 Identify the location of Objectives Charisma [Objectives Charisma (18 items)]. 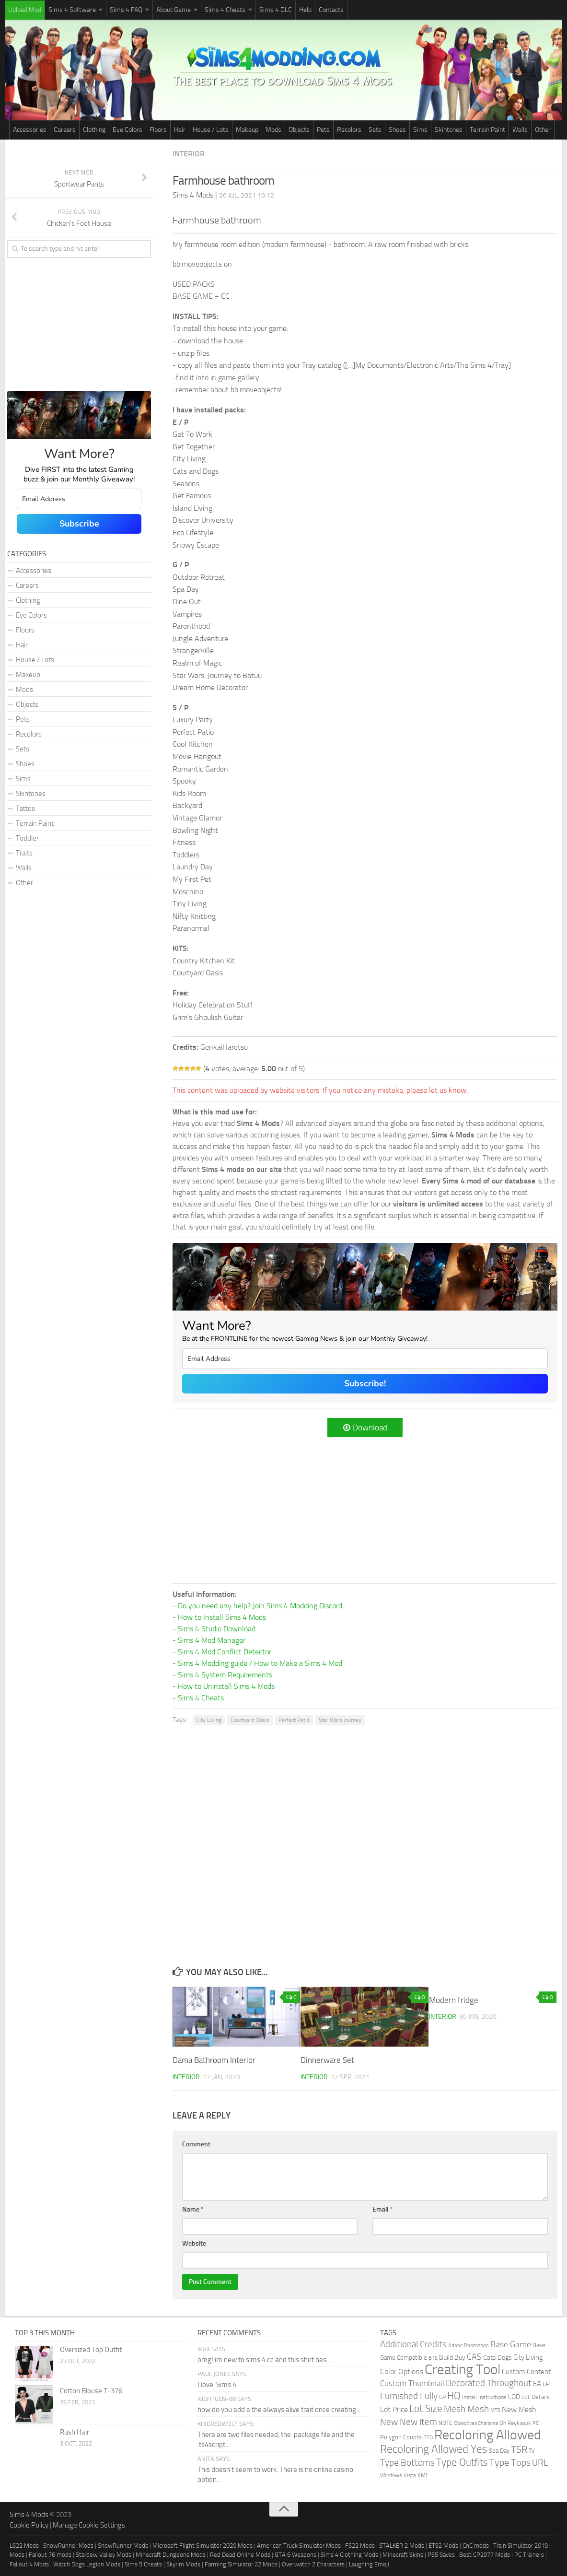
(476, 2423).